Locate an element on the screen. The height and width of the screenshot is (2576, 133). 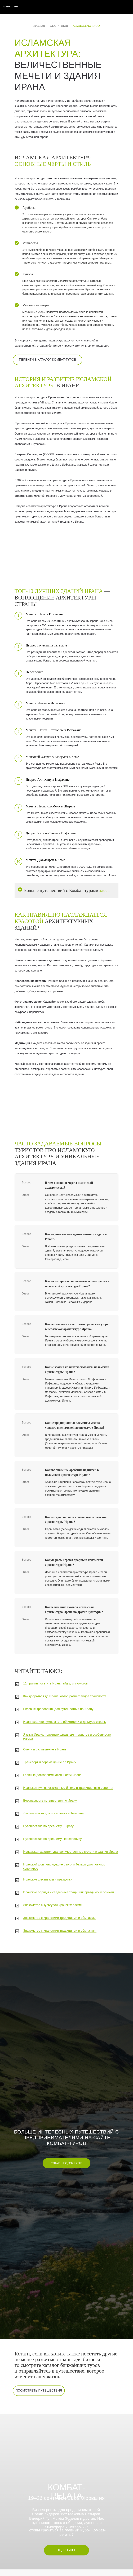
[Навигационное меню] is located at coordinates (128, 7).